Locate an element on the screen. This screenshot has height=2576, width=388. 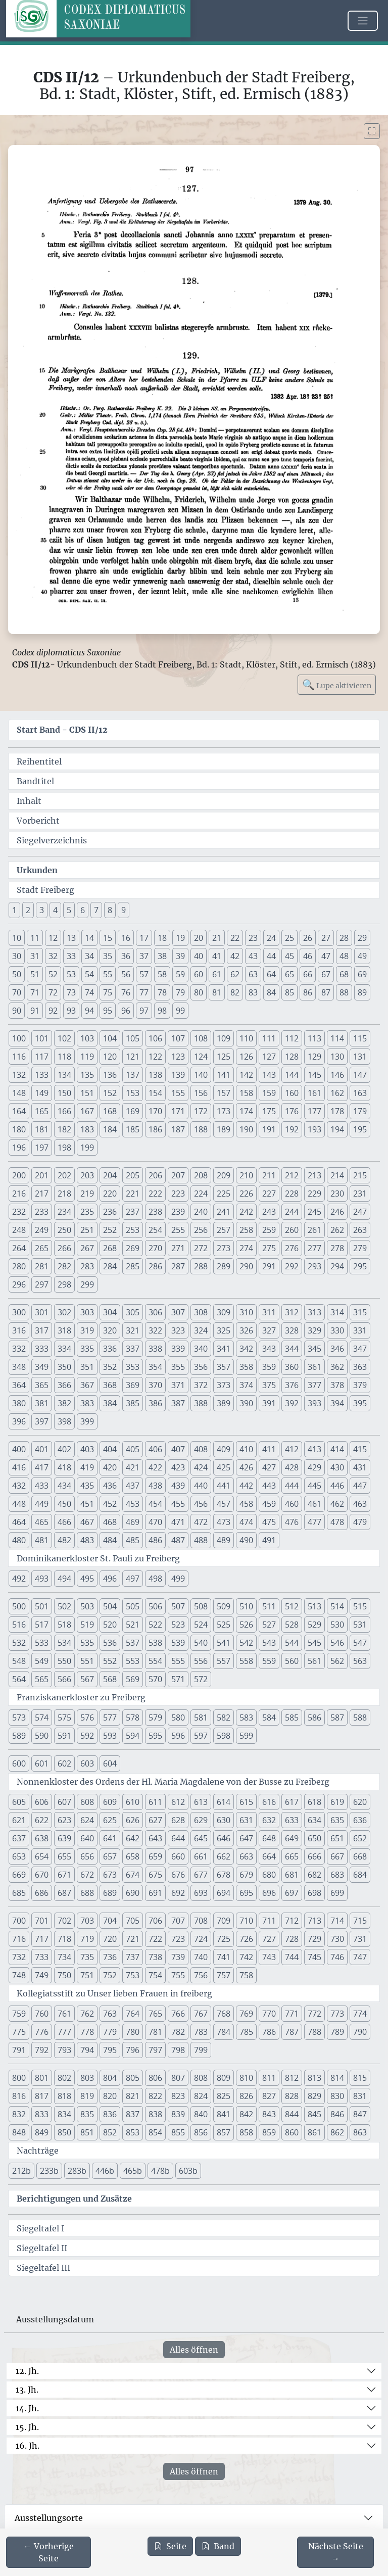
486 [button] is located at coordinates (155, 1540).